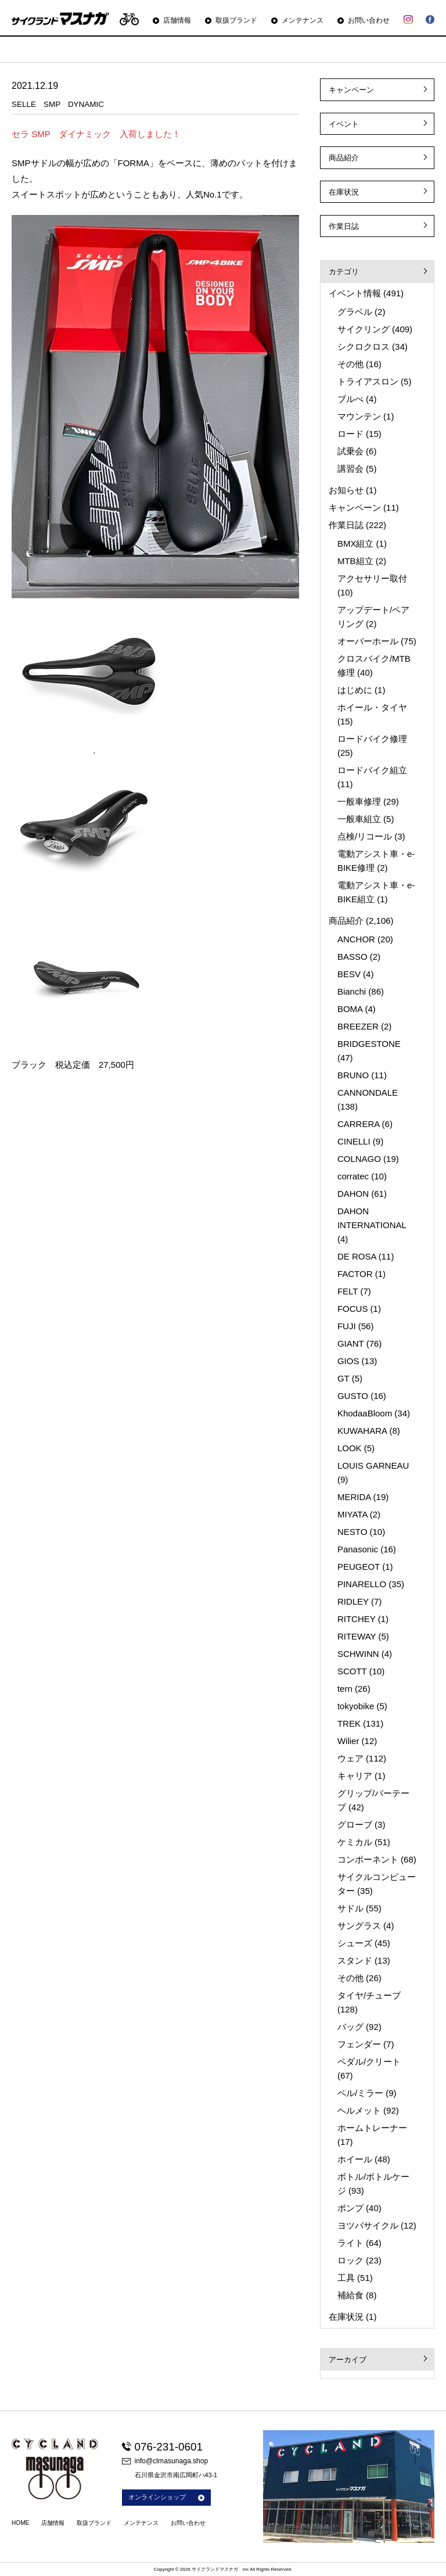 This screenshot has width=446, height=2576. I want to click on ペダル/クリート, so click(369, 2061).